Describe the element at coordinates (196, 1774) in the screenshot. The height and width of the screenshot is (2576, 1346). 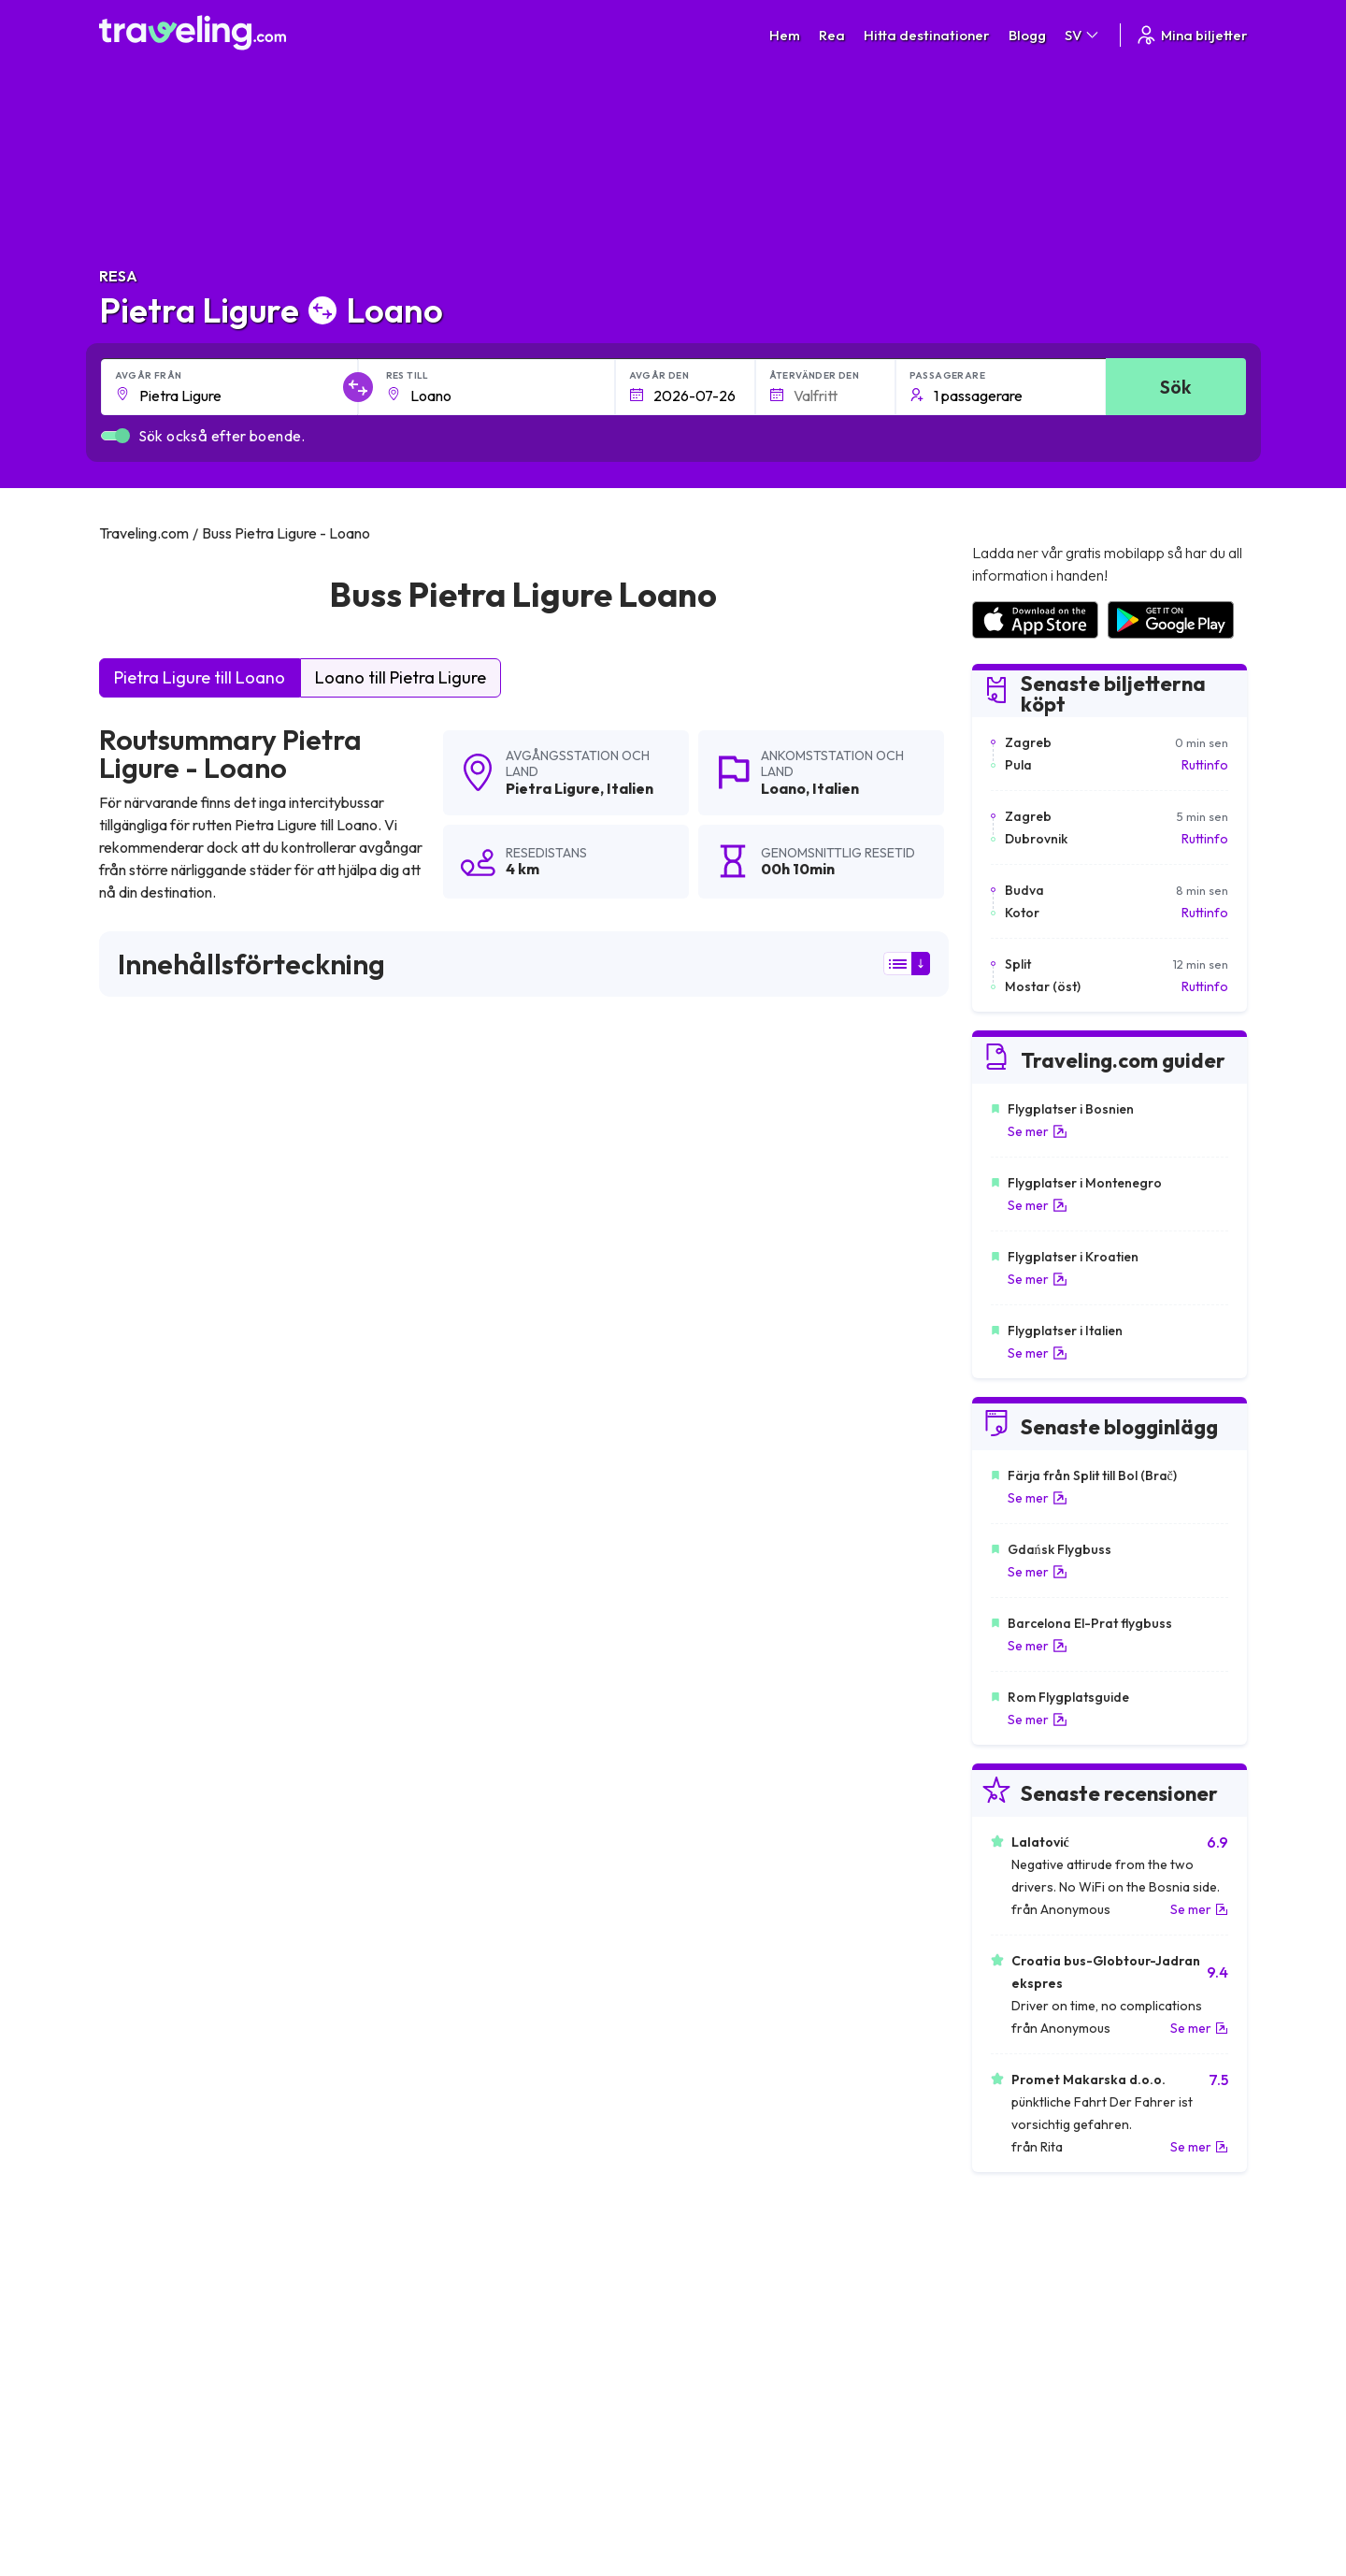
I see `Pietra Ligure Nice (Flygplats)` at that location.